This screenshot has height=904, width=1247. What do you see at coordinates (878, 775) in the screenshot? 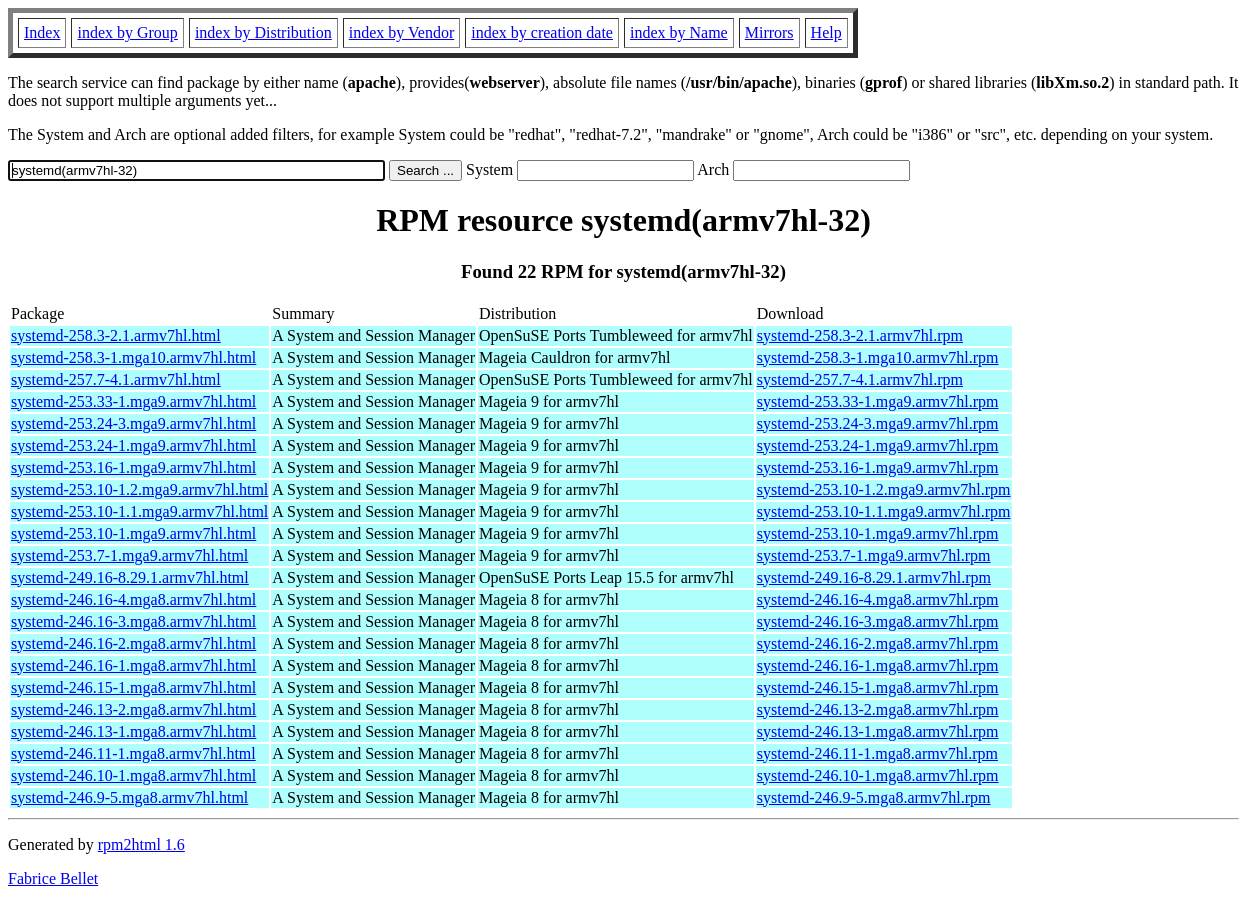
I see `systemd-246.10-1.mga8.armv7hl.rpm` at bounding box center [878, 775].